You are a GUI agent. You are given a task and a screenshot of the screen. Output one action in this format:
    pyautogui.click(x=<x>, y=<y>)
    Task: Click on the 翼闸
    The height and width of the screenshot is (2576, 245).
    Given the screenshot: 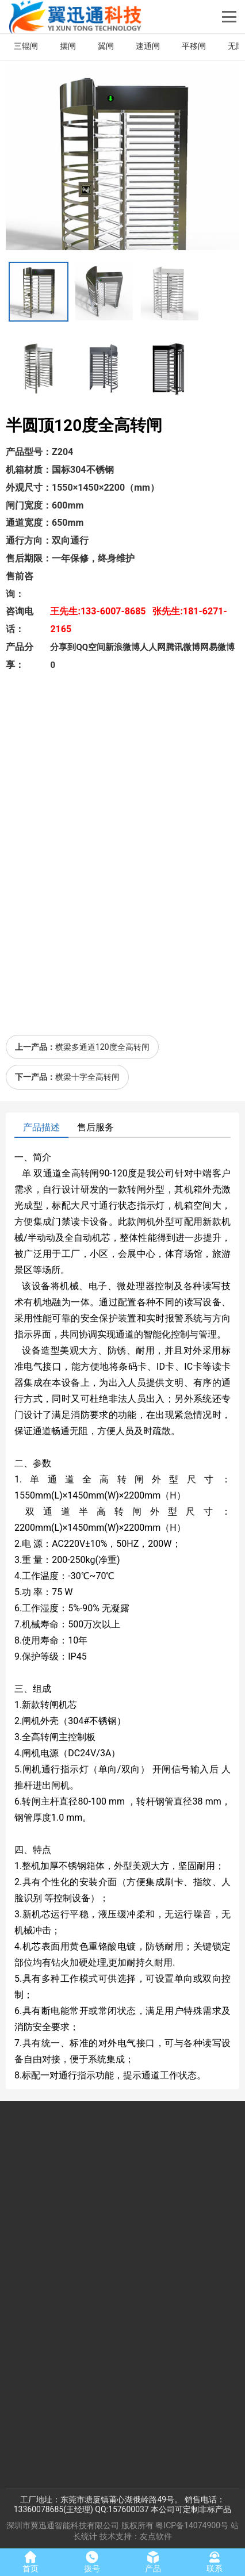 What is the action you would take?
    pyautogui.click(x=106, y=46)
    